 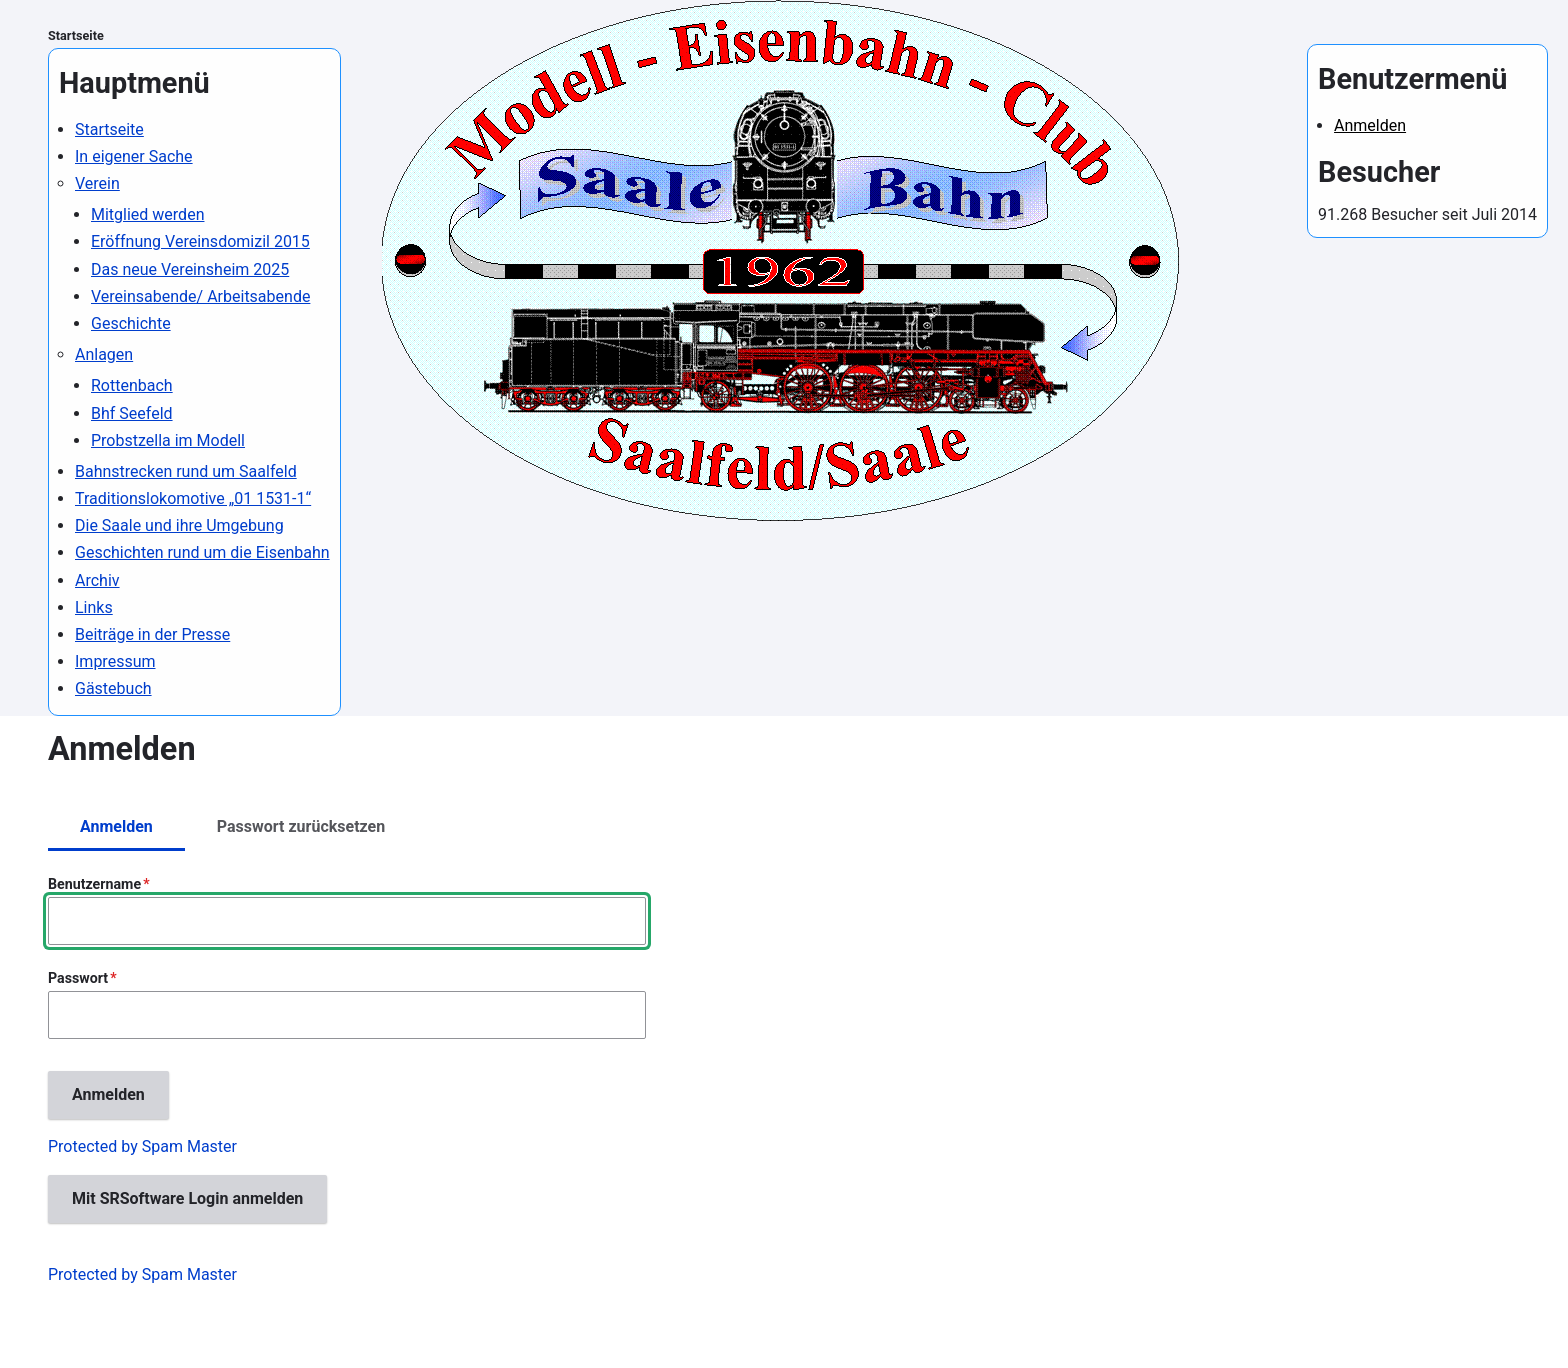 What do you see at coordinates (76, 35) in the screenshot?
I see `Startseite` at bounding box center [76, 35].